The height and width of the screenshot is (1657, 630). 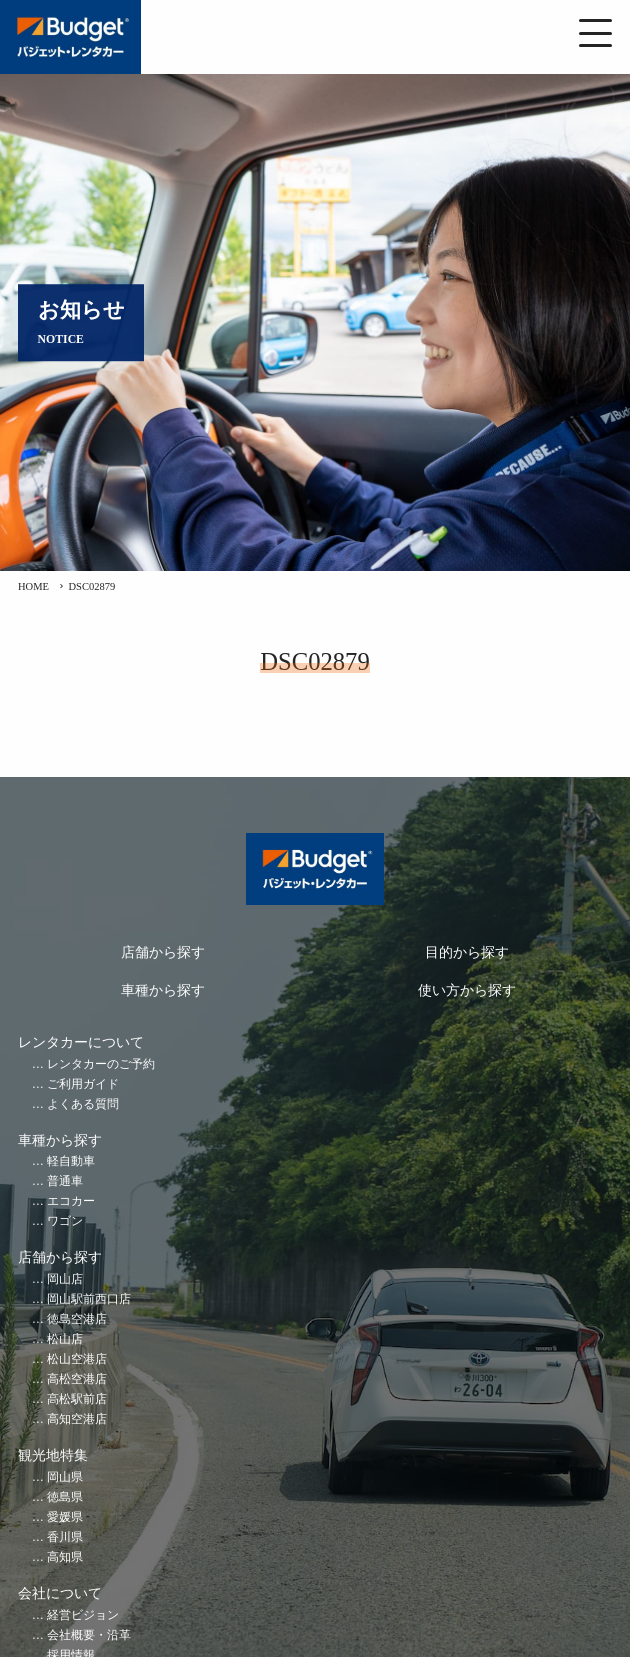 I want to click on 愛媛県, so click(x=65, y=1517).